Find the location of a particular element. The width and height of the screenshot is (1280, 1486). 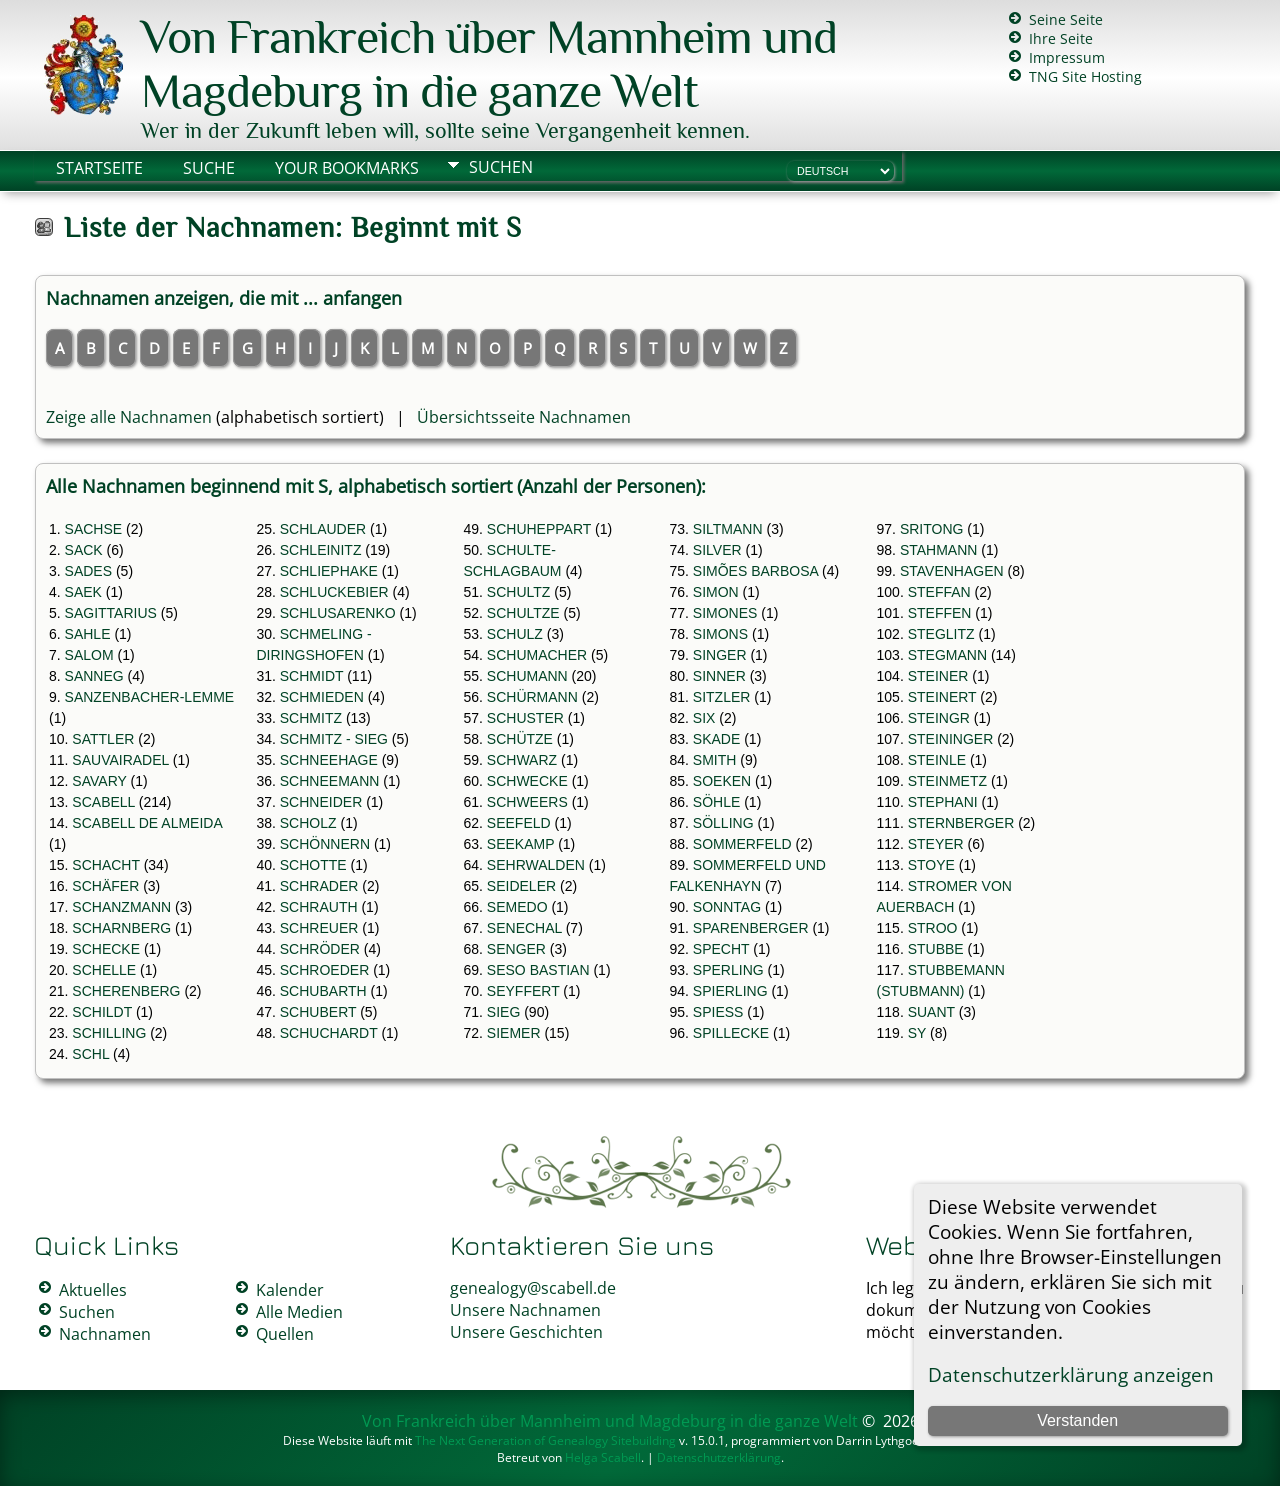

SENGER is located at coordinates (516, 949).